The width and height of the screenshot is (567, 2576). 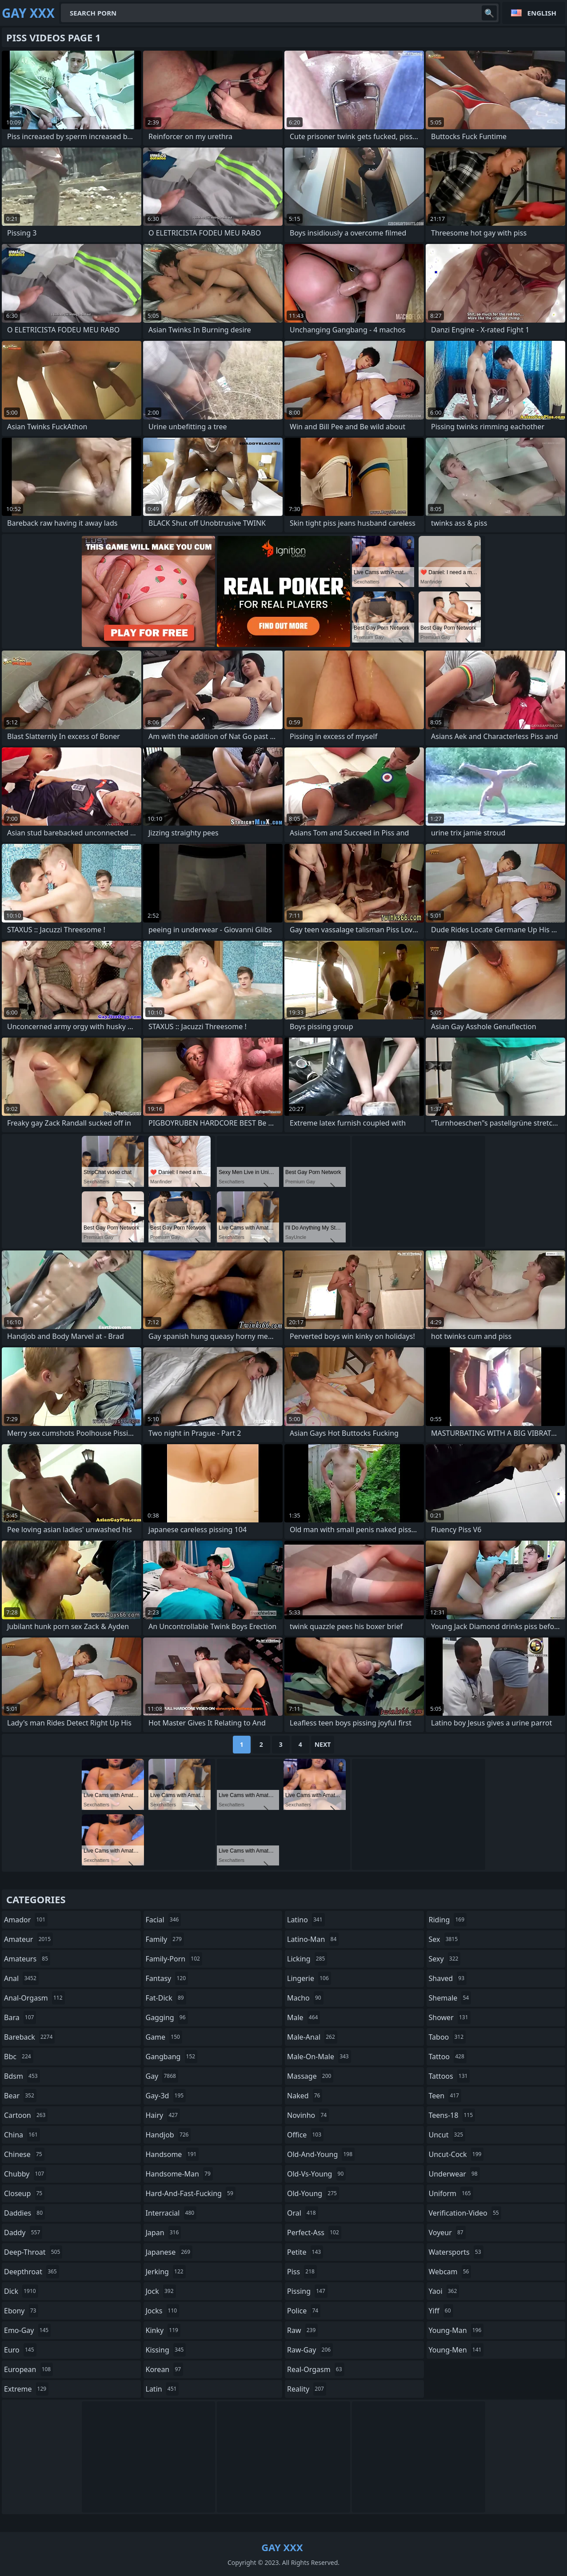 What do you see at coordinates (310, 2349) in the screenshot?
I see `raw-gay` at bounding box center [310, 2349].